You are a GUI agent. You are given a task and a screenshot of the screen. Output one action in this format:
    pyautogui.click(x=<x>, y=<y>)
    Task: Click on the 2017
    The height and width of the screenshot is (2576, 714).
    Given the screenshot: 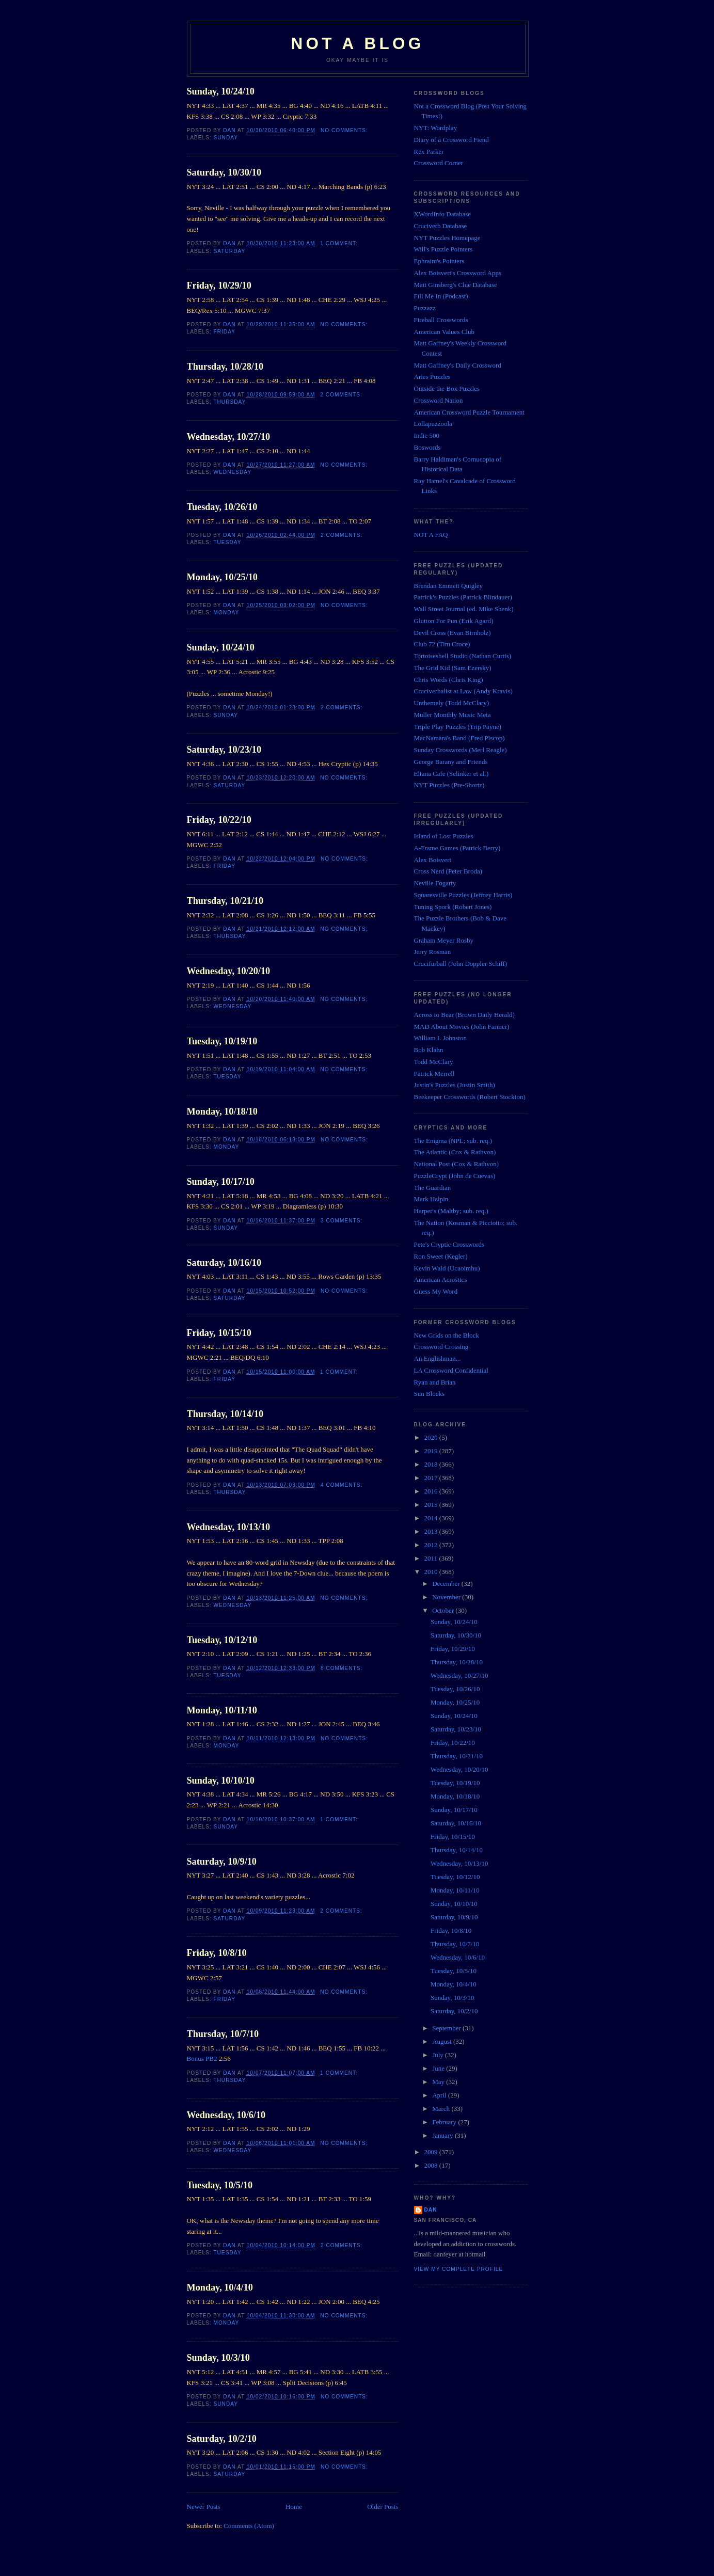 What is the action you would take?
    pyautogui.click(x=431, y=1478)
    